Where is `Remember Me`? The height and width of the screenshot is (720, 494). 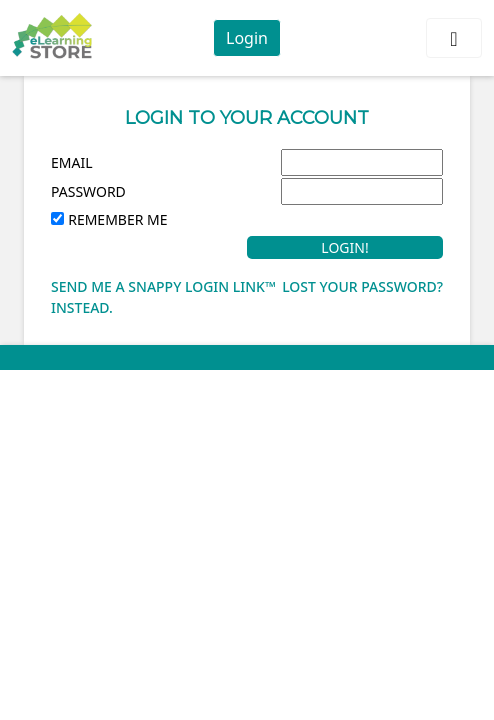
Remember Me is located at coordinates (117, 219).